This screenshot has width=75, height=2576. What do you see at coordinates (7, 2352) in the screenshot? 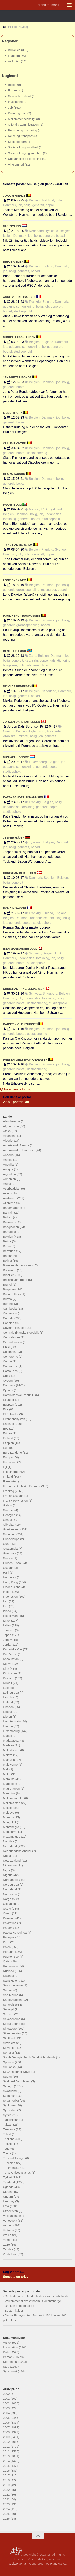
I see `Kilde` at bounding box center [7, 2352].